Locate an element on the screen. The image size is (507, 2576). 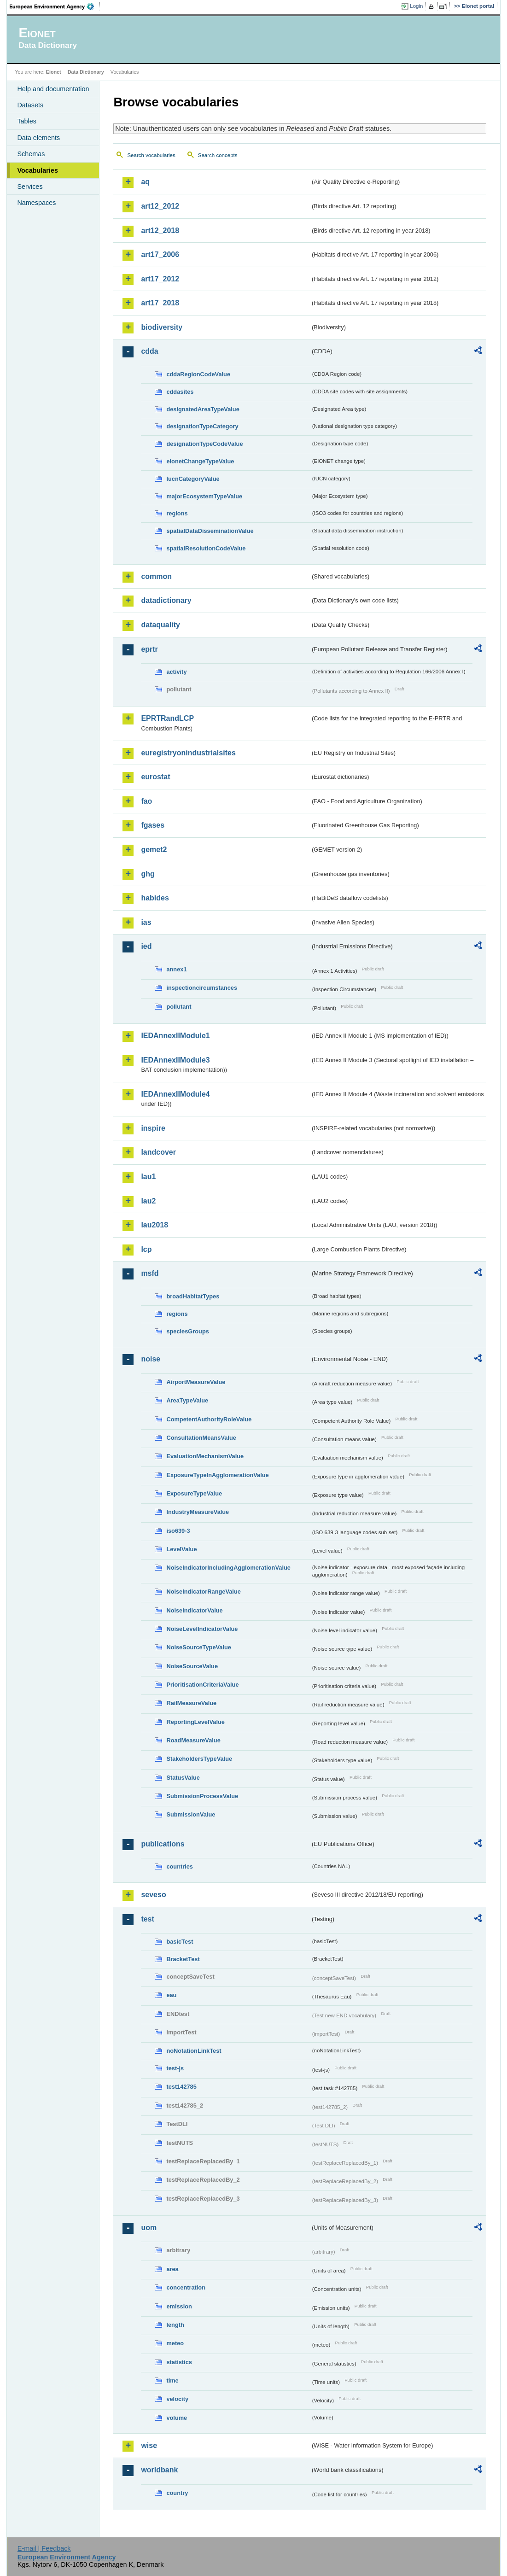
regions is located at coordinates (176, 513).